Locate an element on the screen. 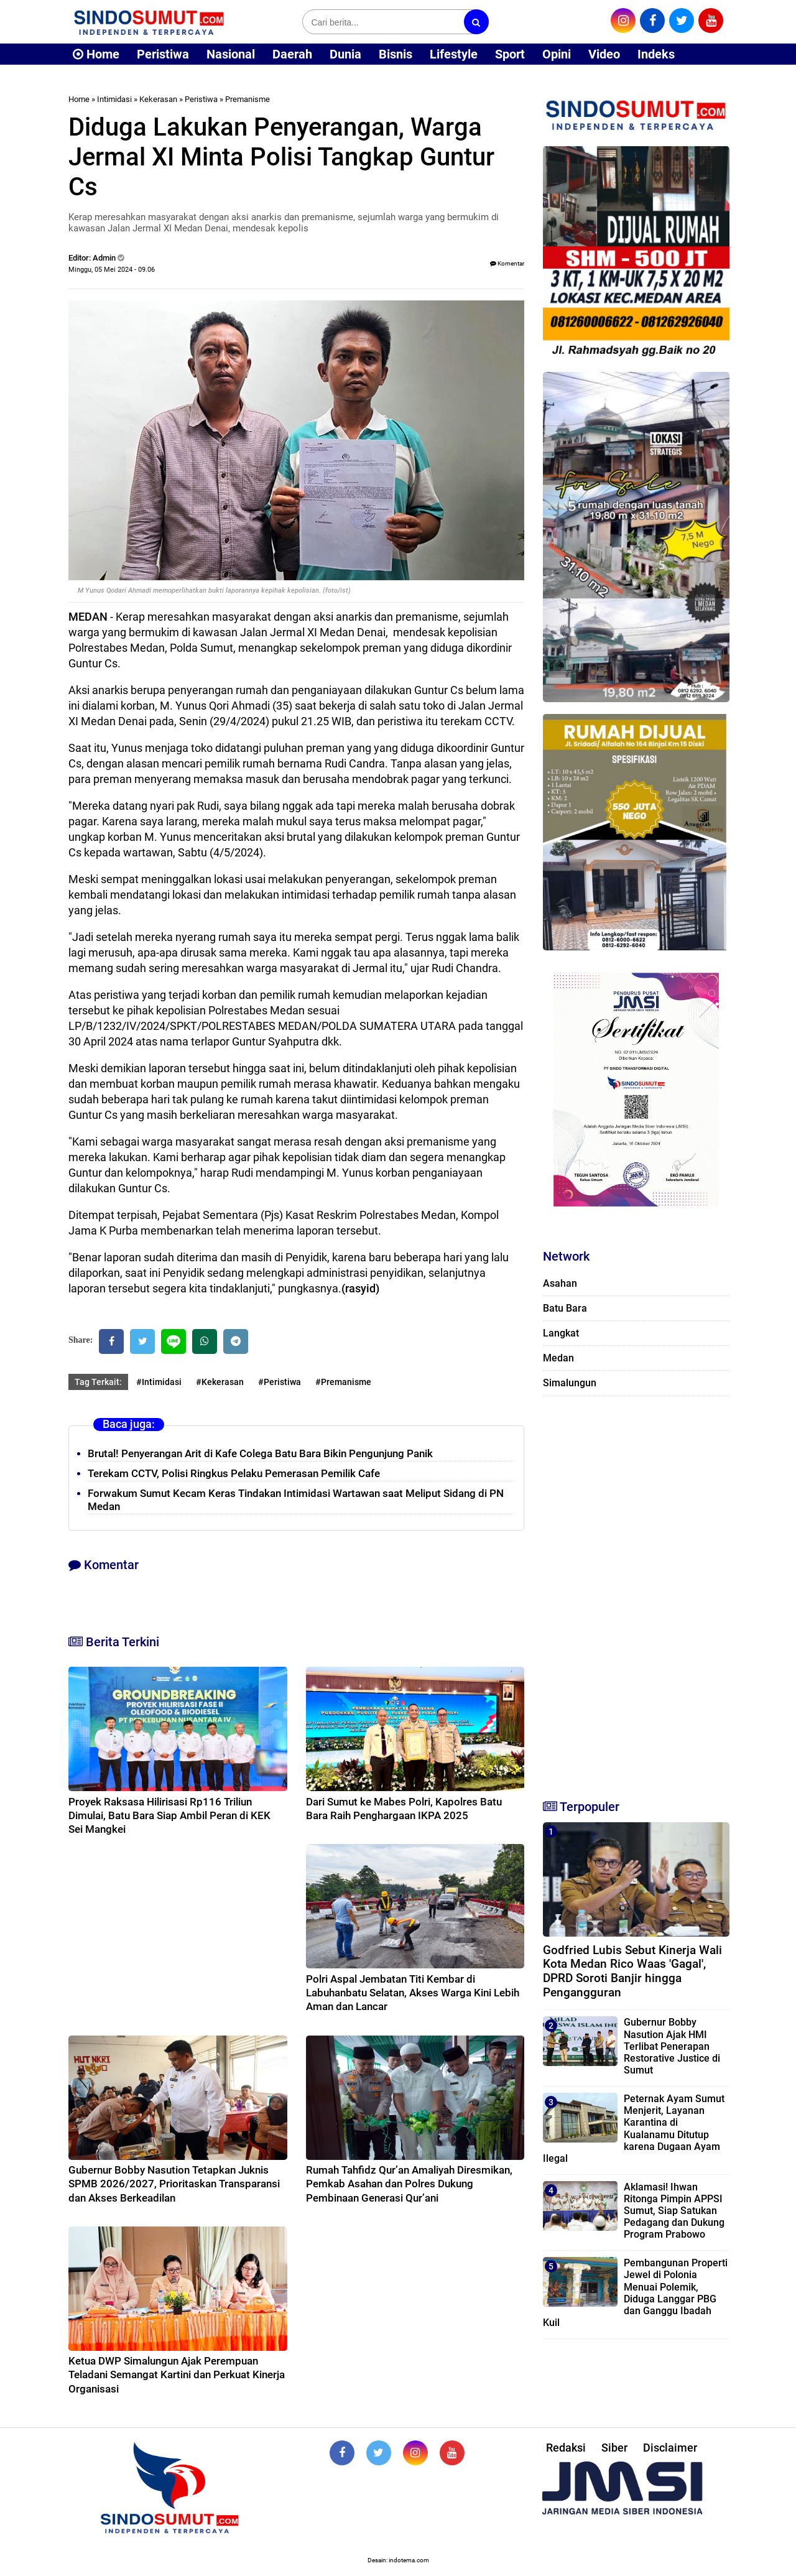 The width and height of the screenshot is (796, 2576). Dunia is located at coordinates (345, 54).